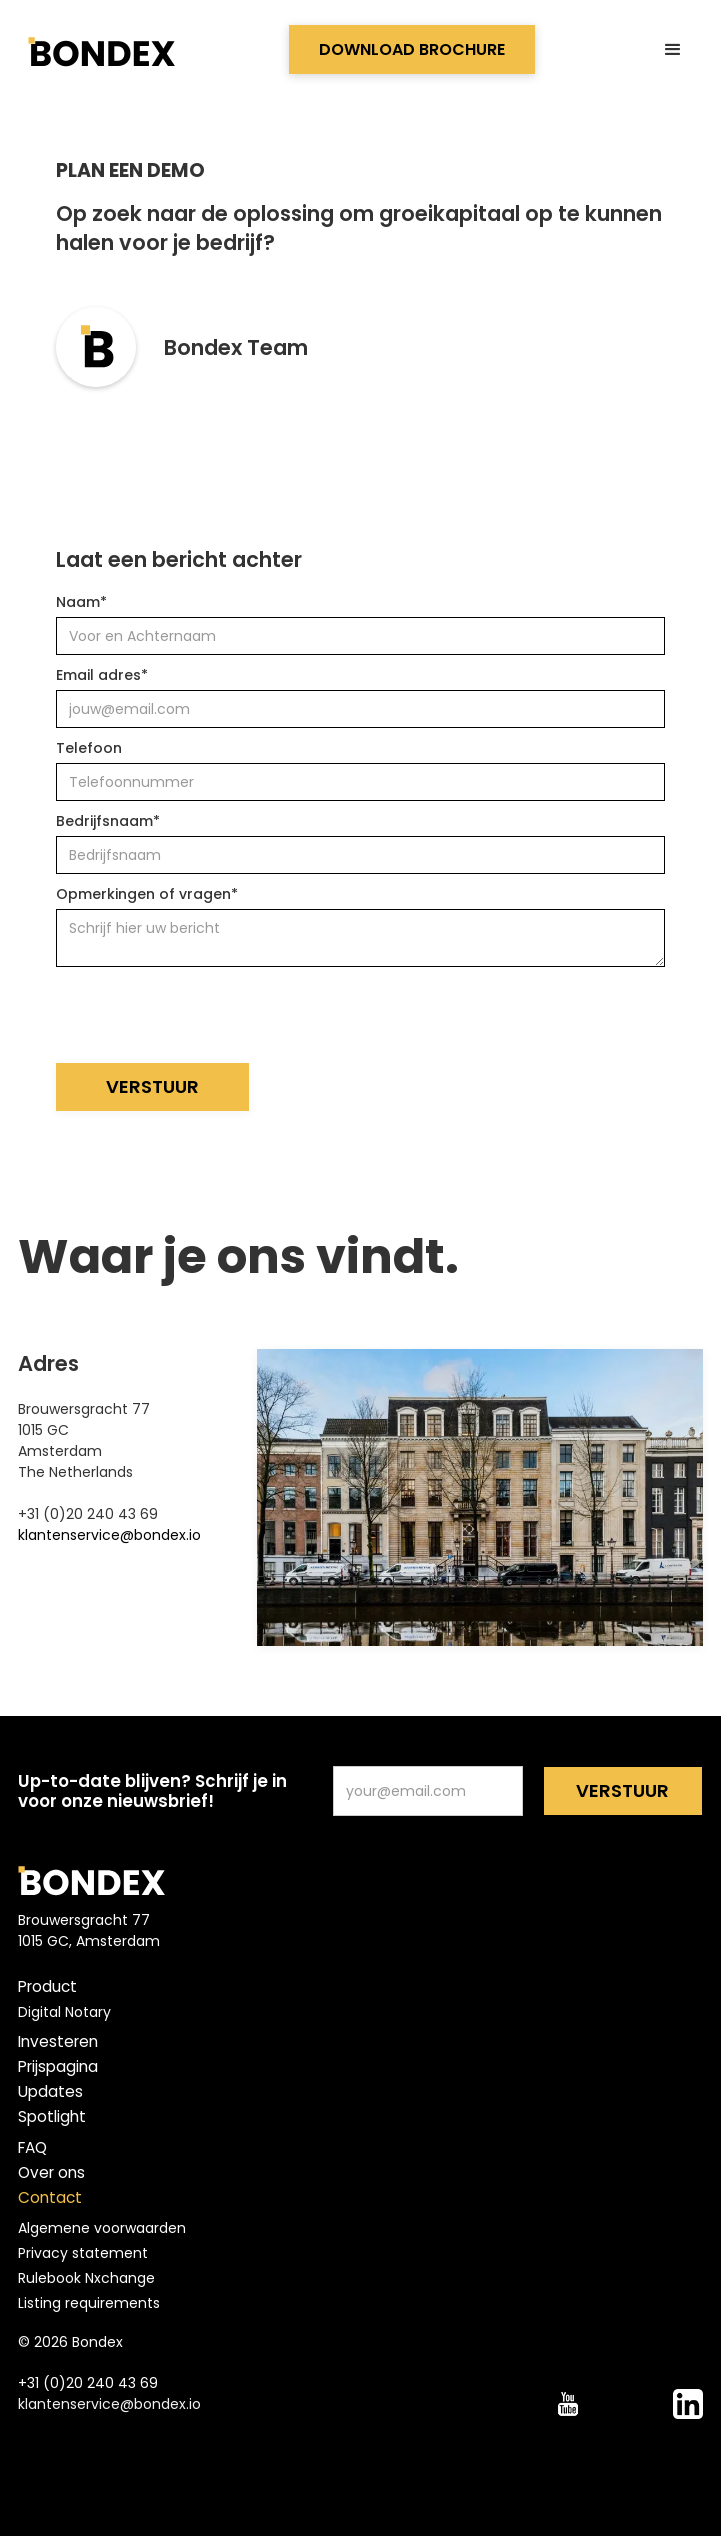  I want to click on [button], so click(673, 50).